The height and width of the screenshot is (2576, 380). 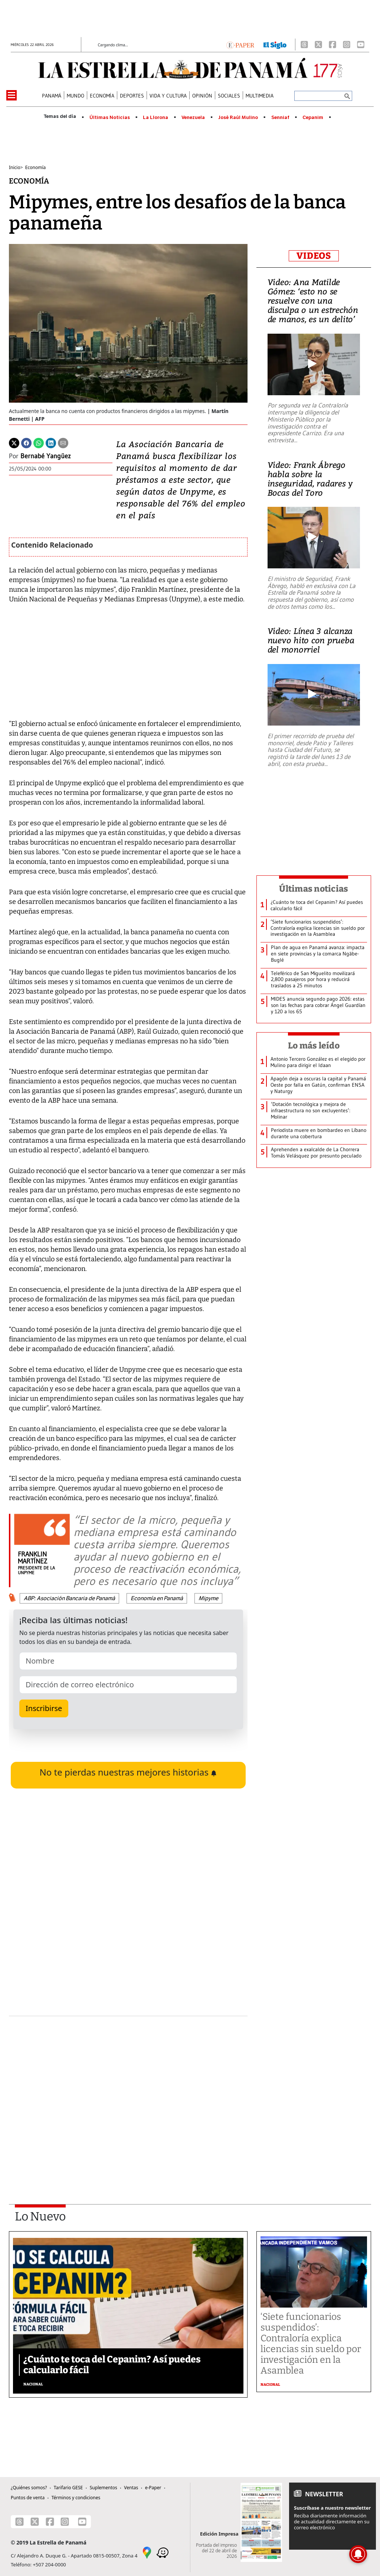 What do you see at coordinates (312, 117) in the screenshot?
I see `Cepanim` at bounding box center [312, 117].